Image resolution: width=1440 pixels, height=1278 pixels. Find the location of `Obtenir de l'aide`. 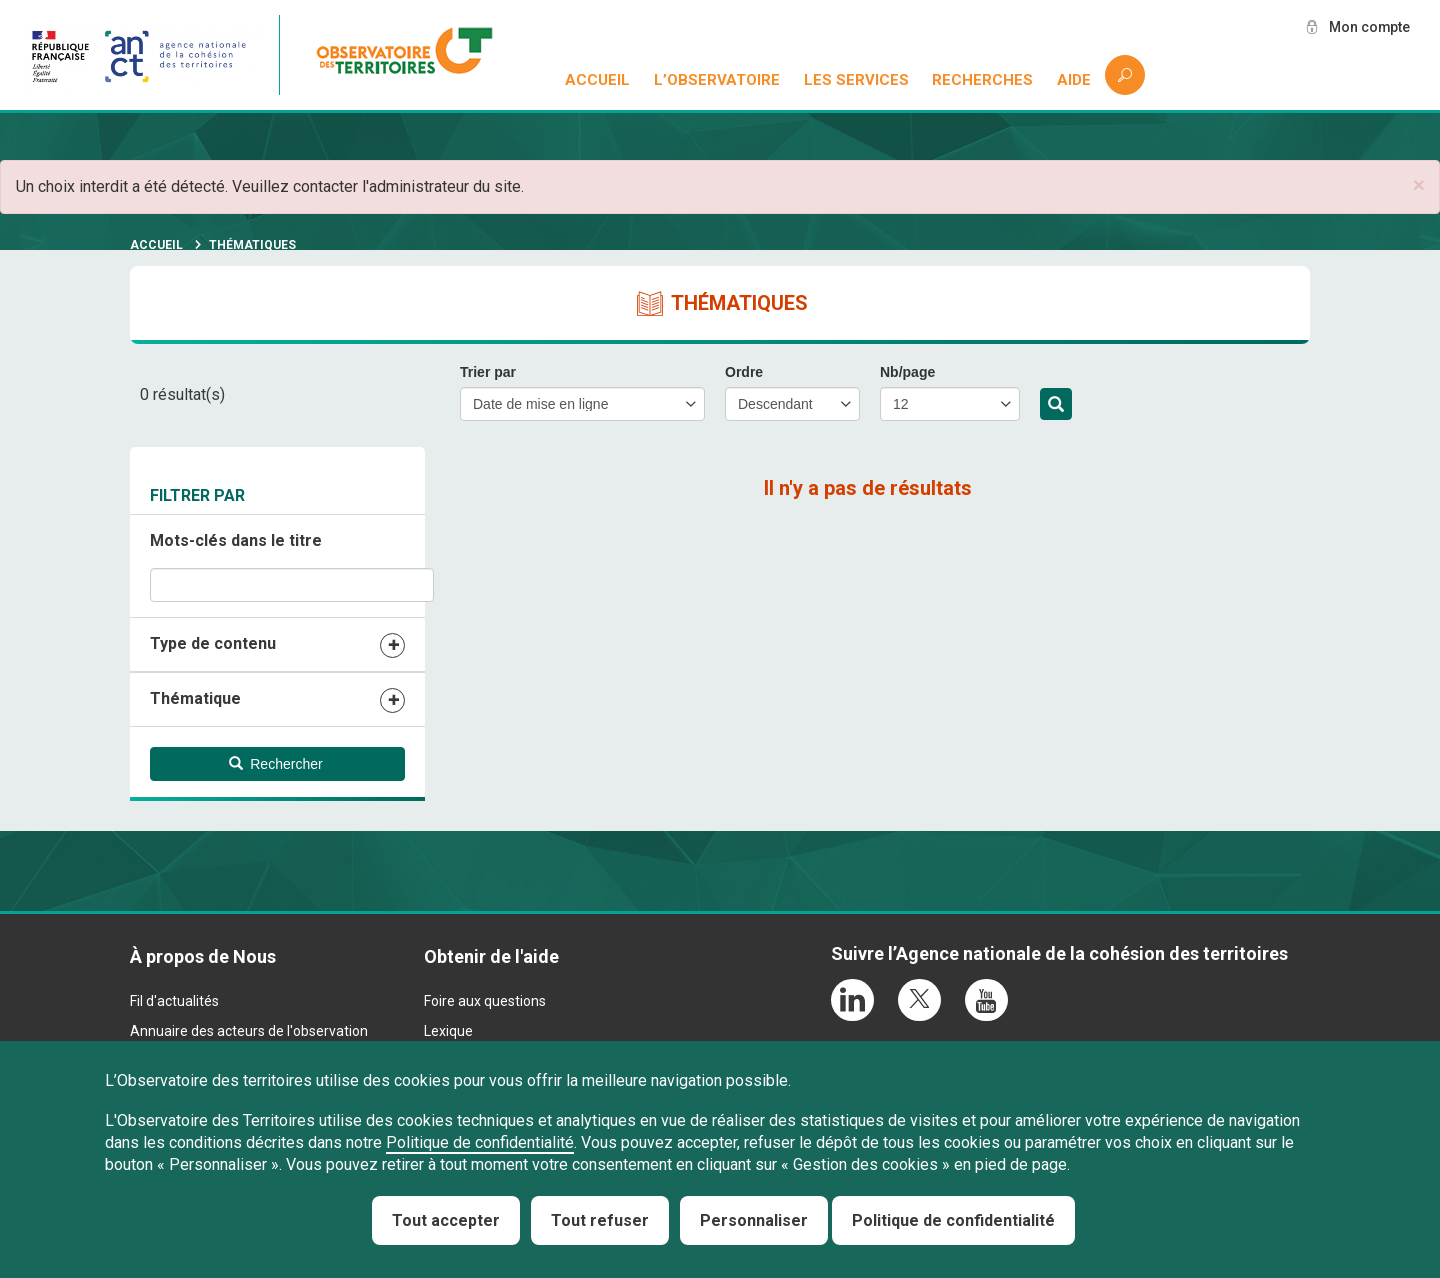

Obtenir de l'aide is located at coordinates (491, 956).